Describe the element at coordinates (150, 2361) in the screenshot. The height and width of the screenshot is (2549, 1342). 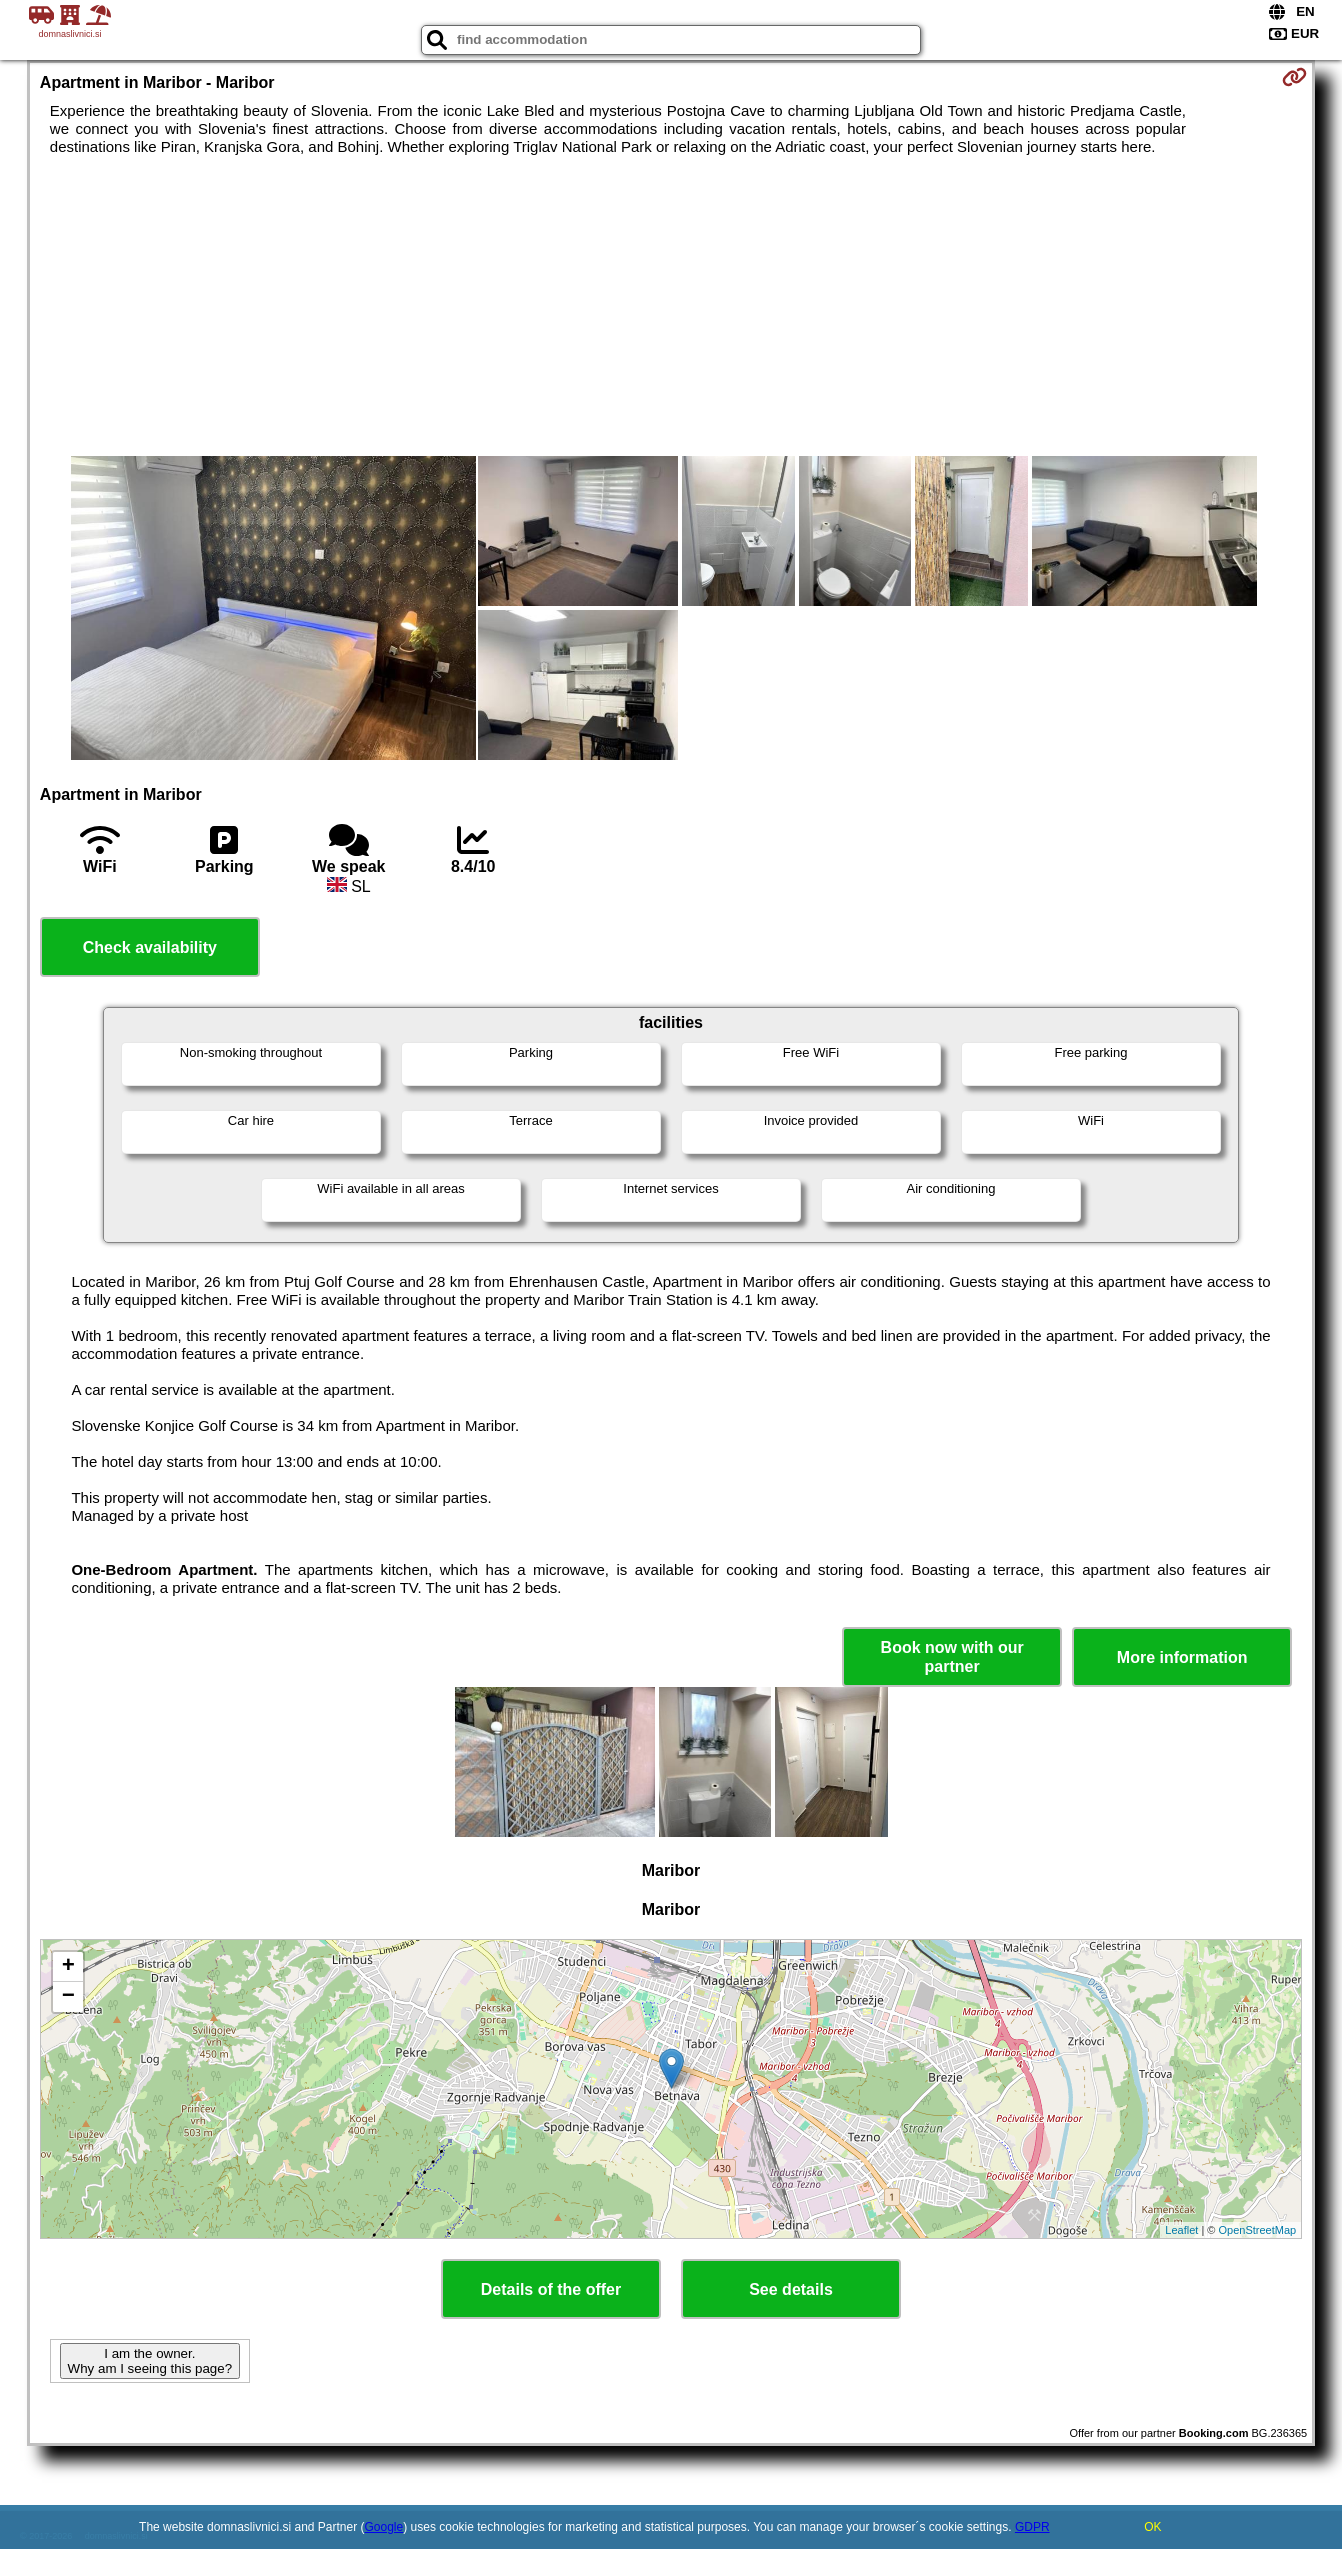
I see `I am the owner. Why am I seeing this page?` at that location.